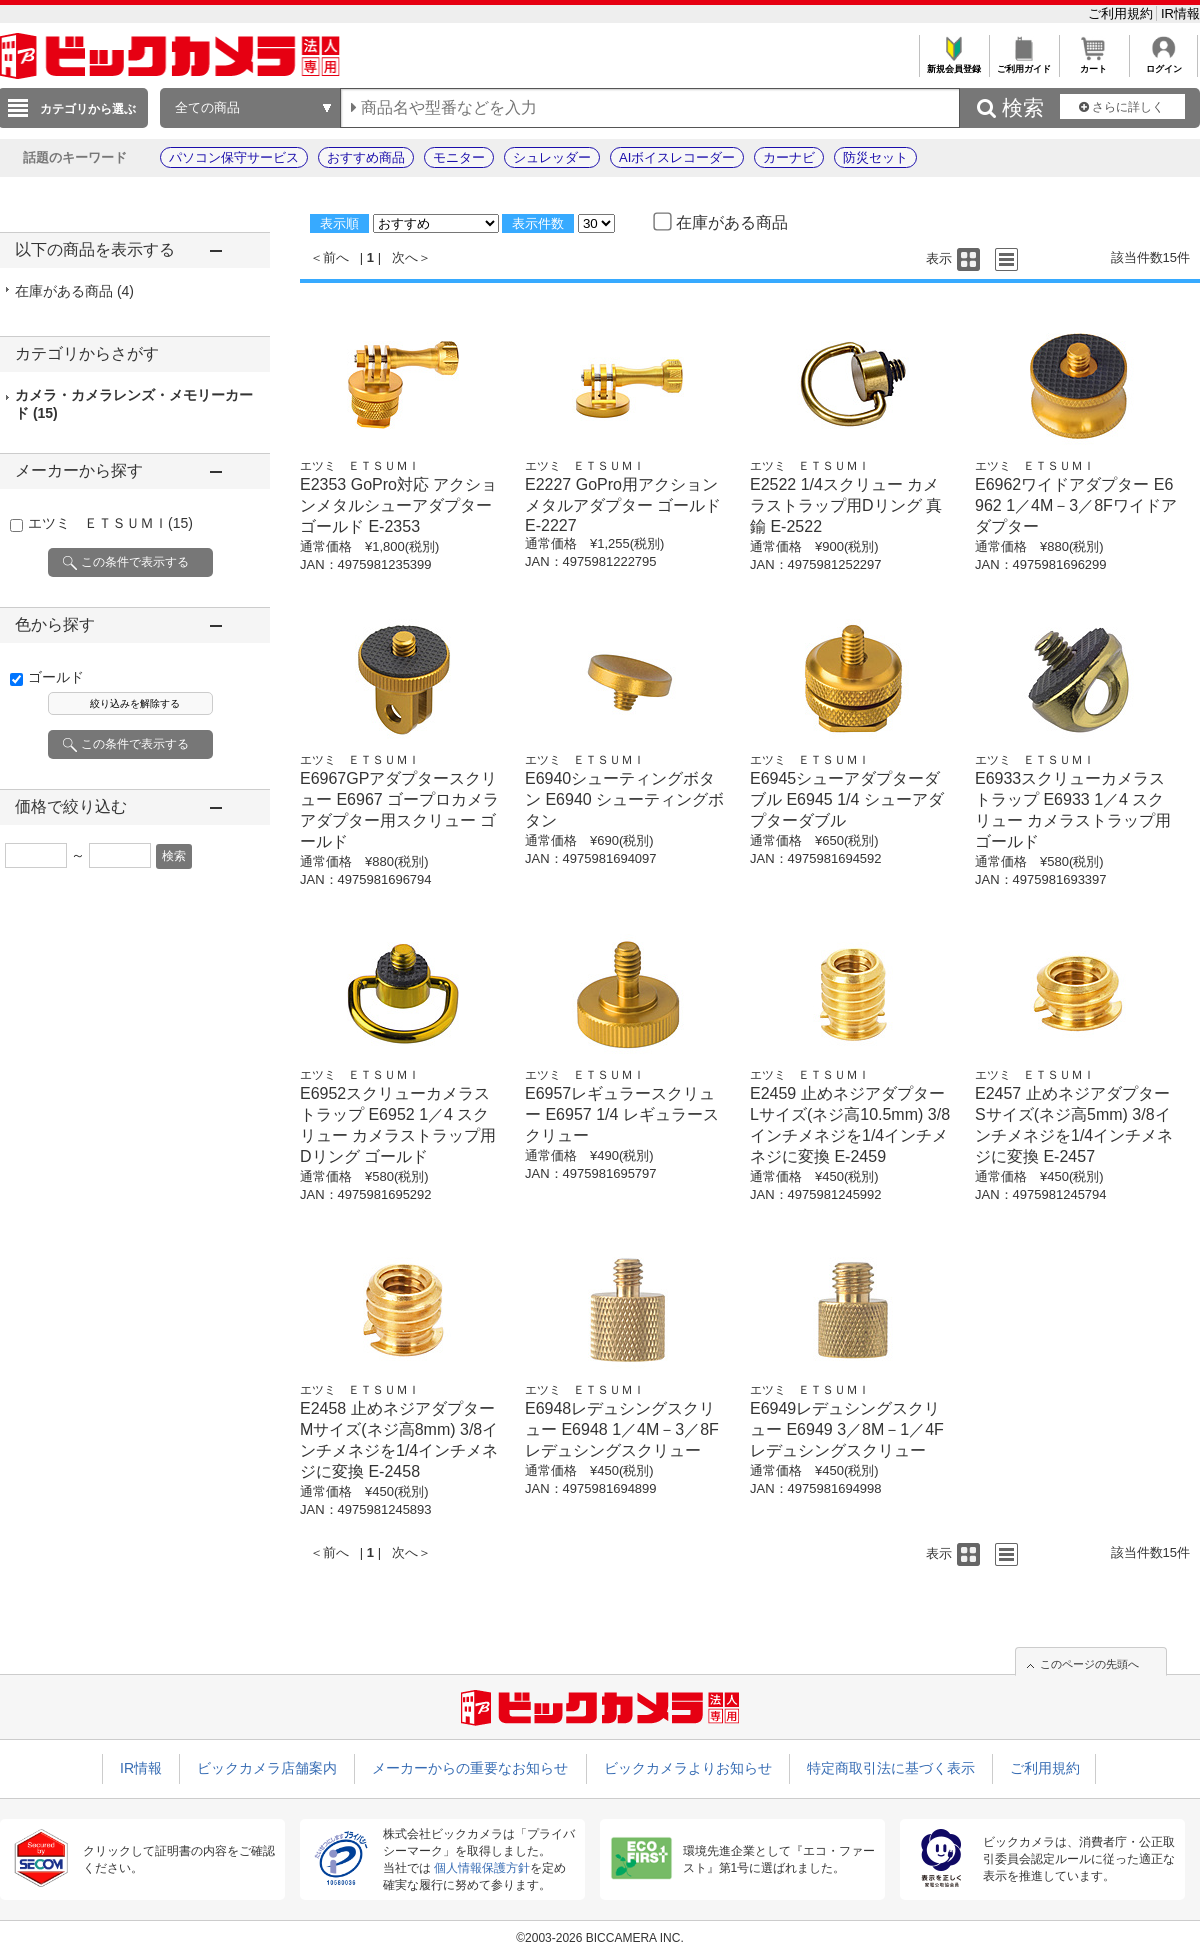  What do you see at coordinates (1093, 63) in the screenshot?
I see `カート` at bounding box center [1093, 63].